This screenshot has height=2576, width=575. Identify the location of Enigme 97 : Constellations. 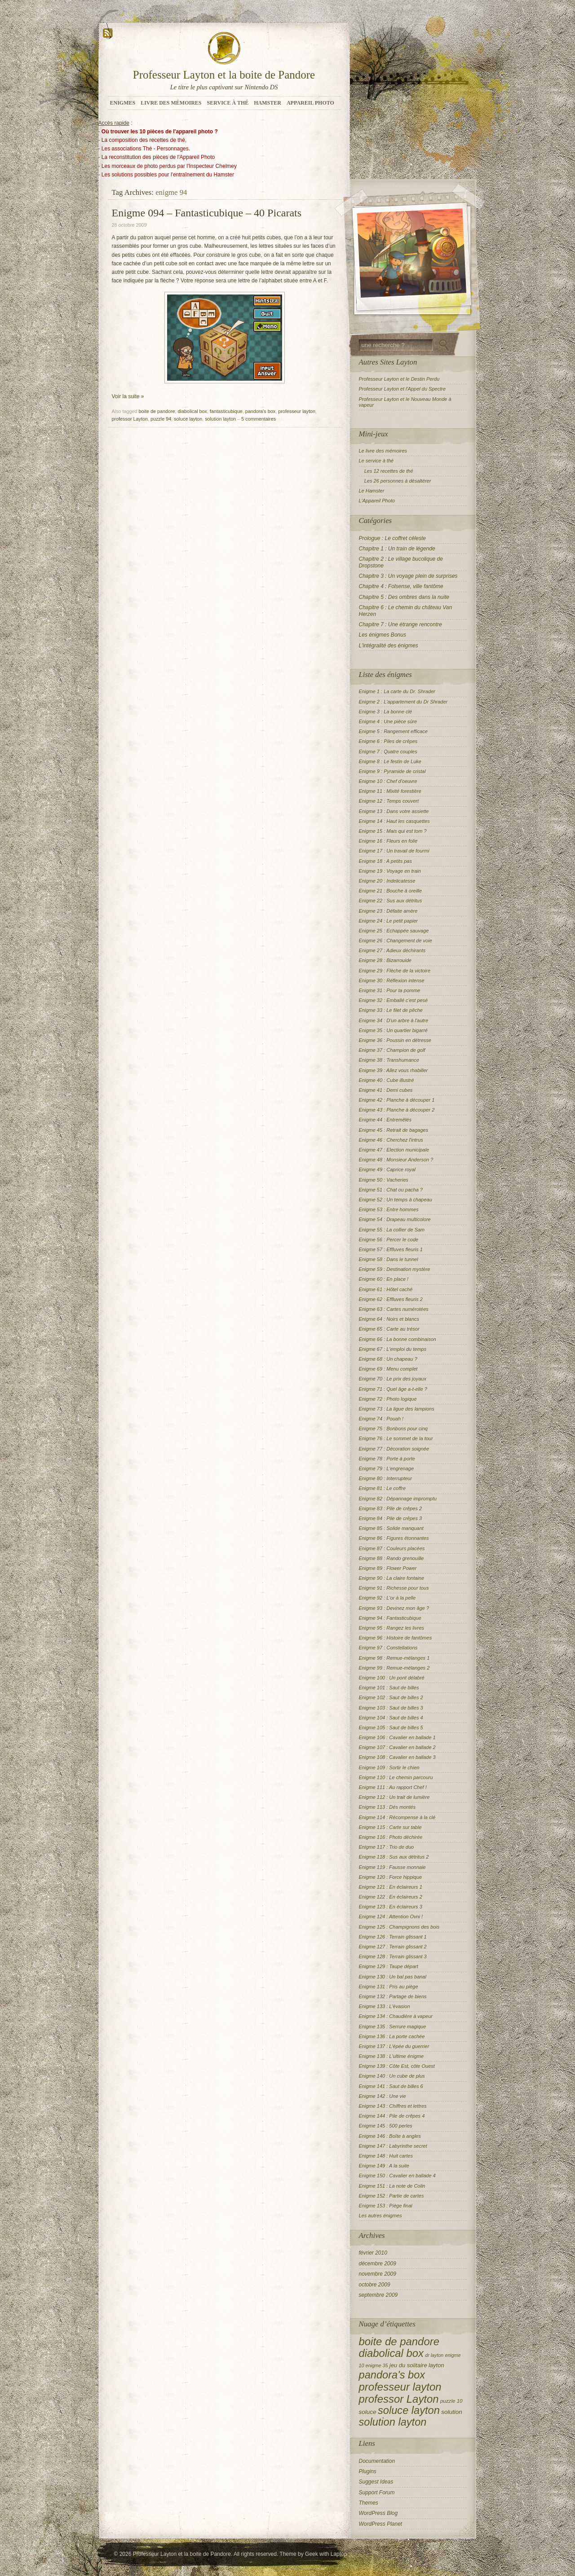
(388, 1647).